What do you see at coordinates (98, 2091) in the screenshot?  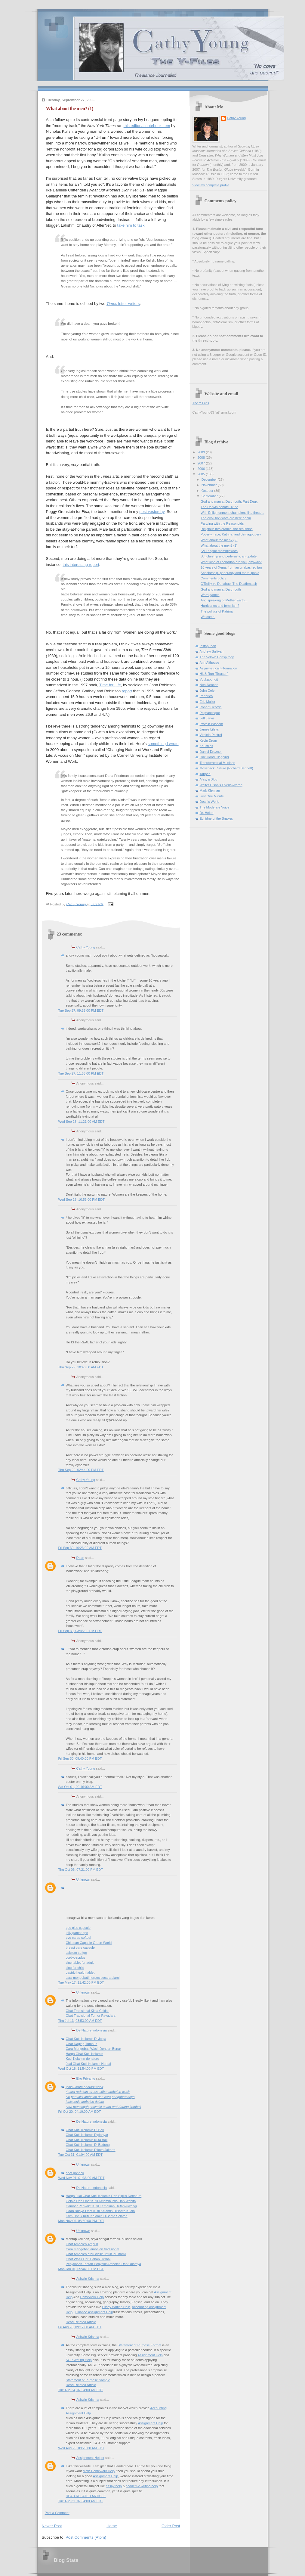 I see `4 cara redakan stress akibat ambeien wasir` at bounding box center [98, 2091].